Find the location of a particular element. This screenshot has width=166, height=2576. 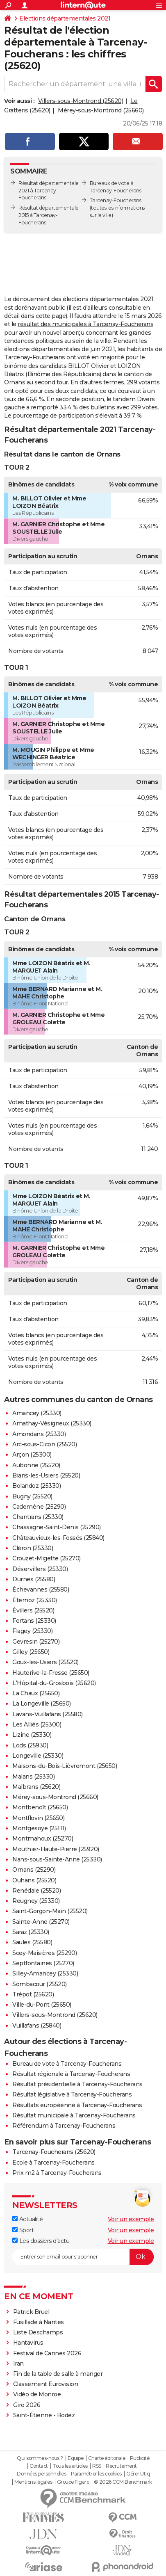

Déservillers (25330) is located at coordinates (40, 1569).